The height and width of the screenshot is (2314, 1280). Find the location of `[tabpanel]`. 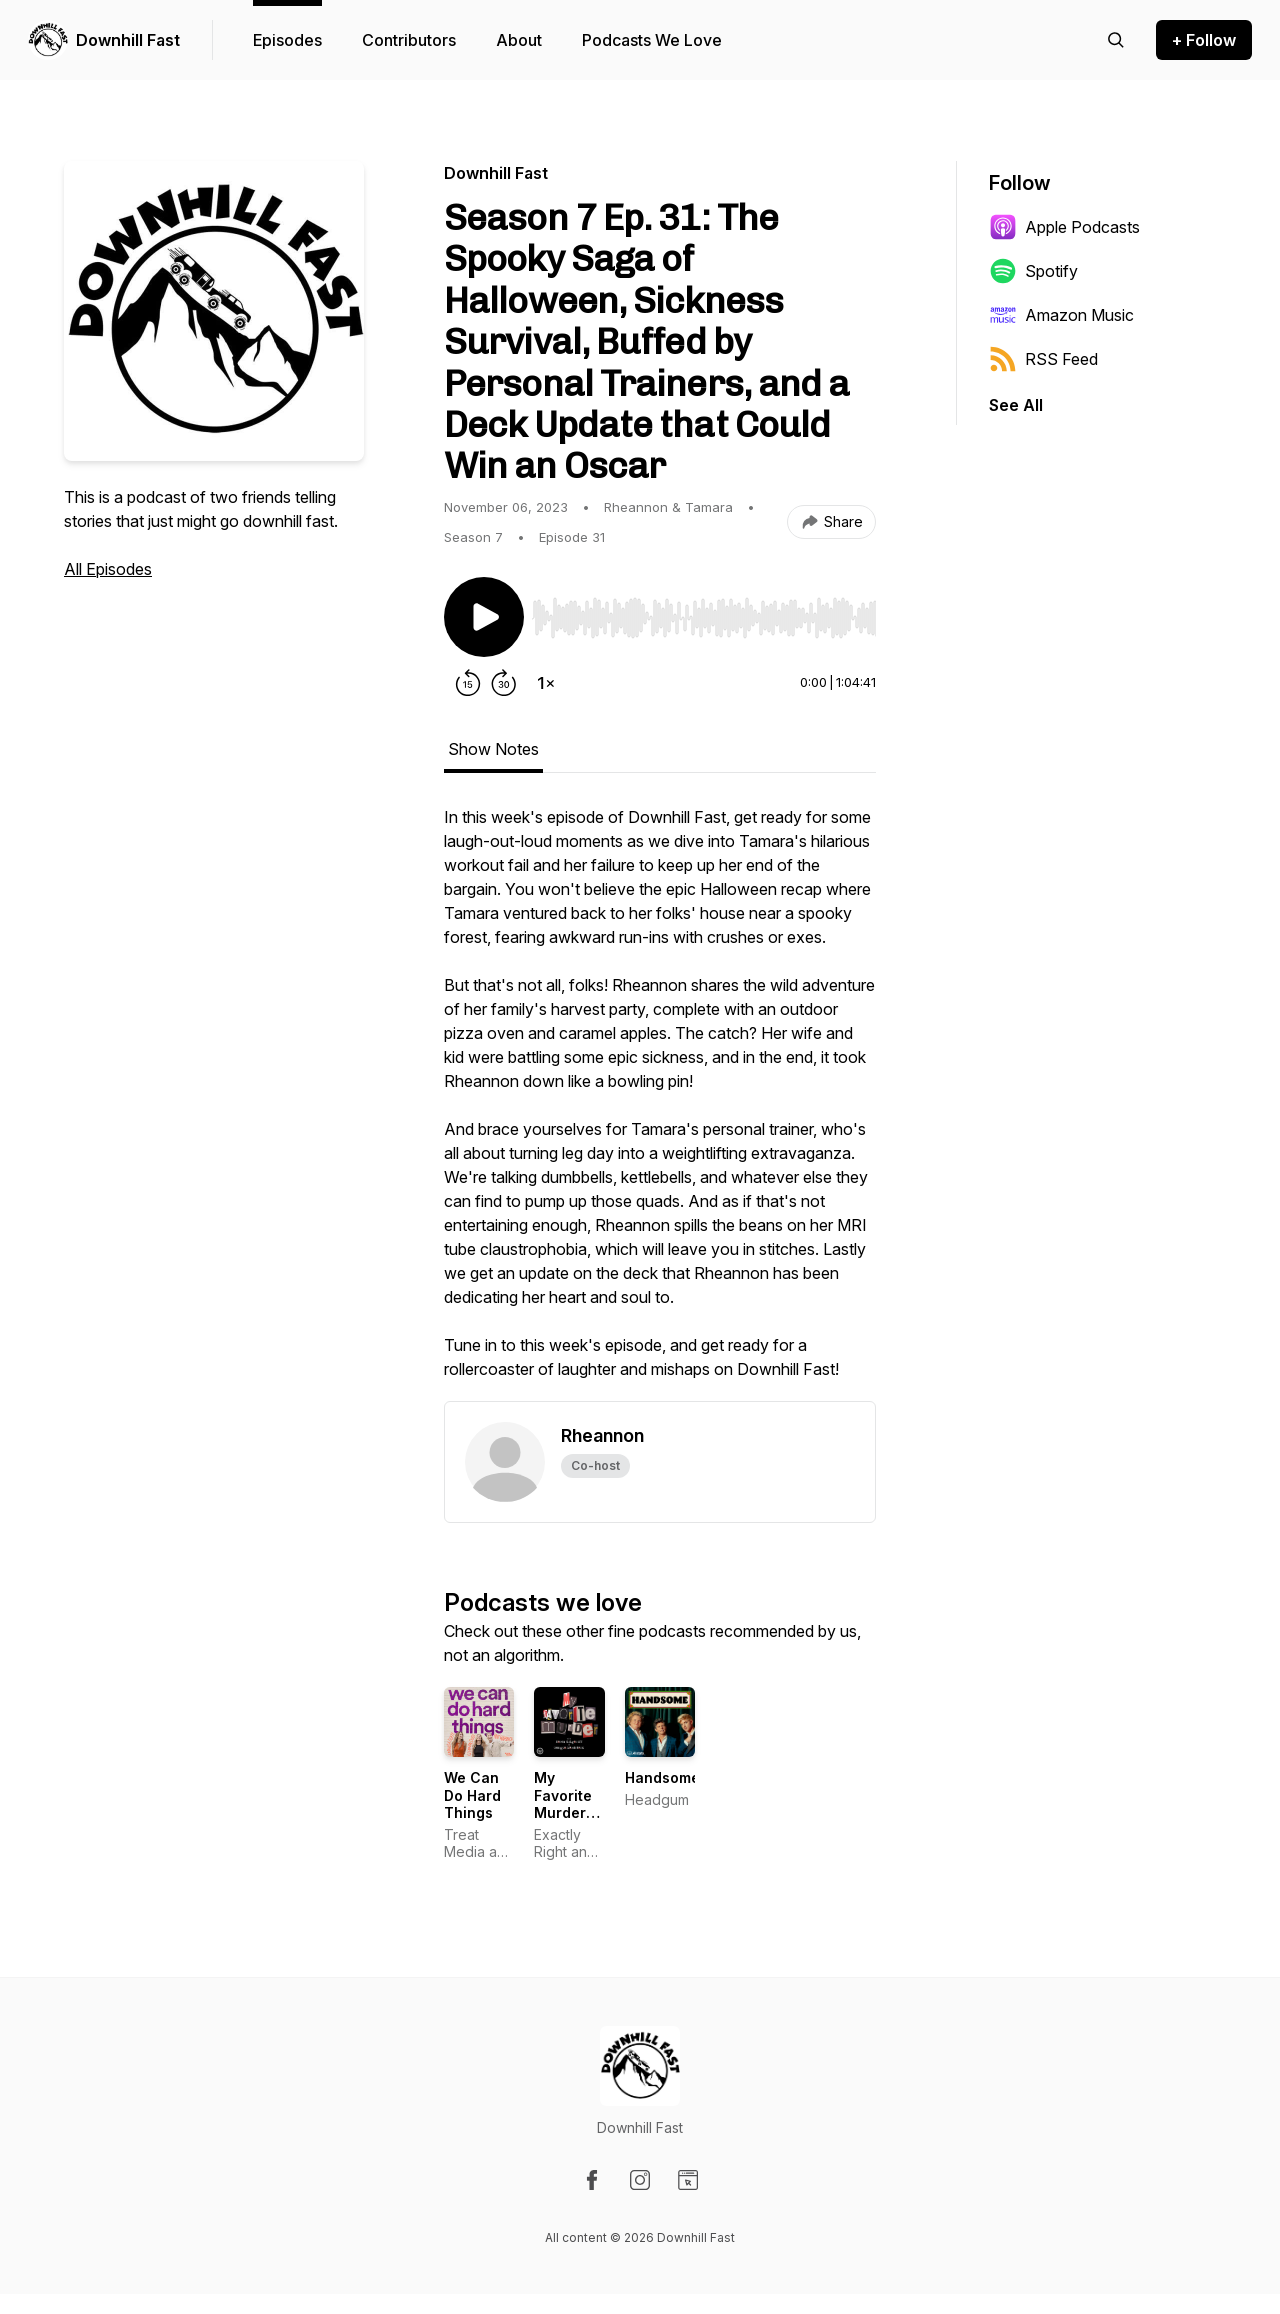

[tabpanel] is located at coordinates (660, 1103).